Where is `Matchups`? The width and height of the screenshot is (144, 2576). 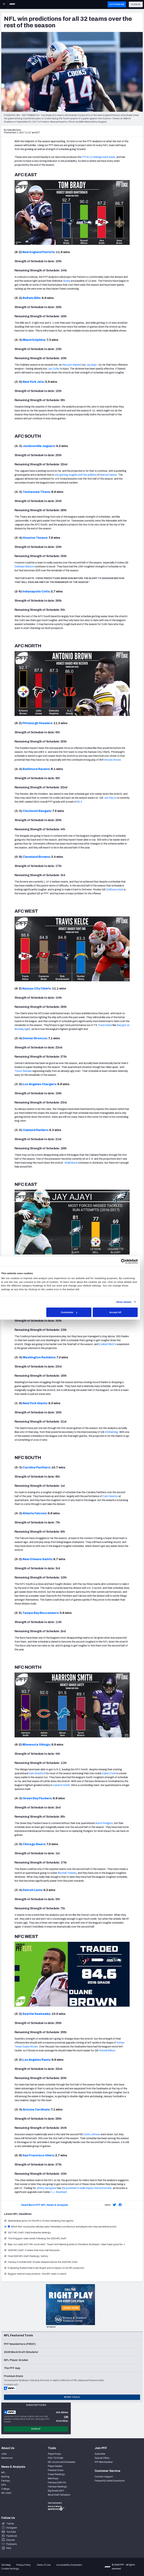
Matchups is located at coordinates (53, 2478).